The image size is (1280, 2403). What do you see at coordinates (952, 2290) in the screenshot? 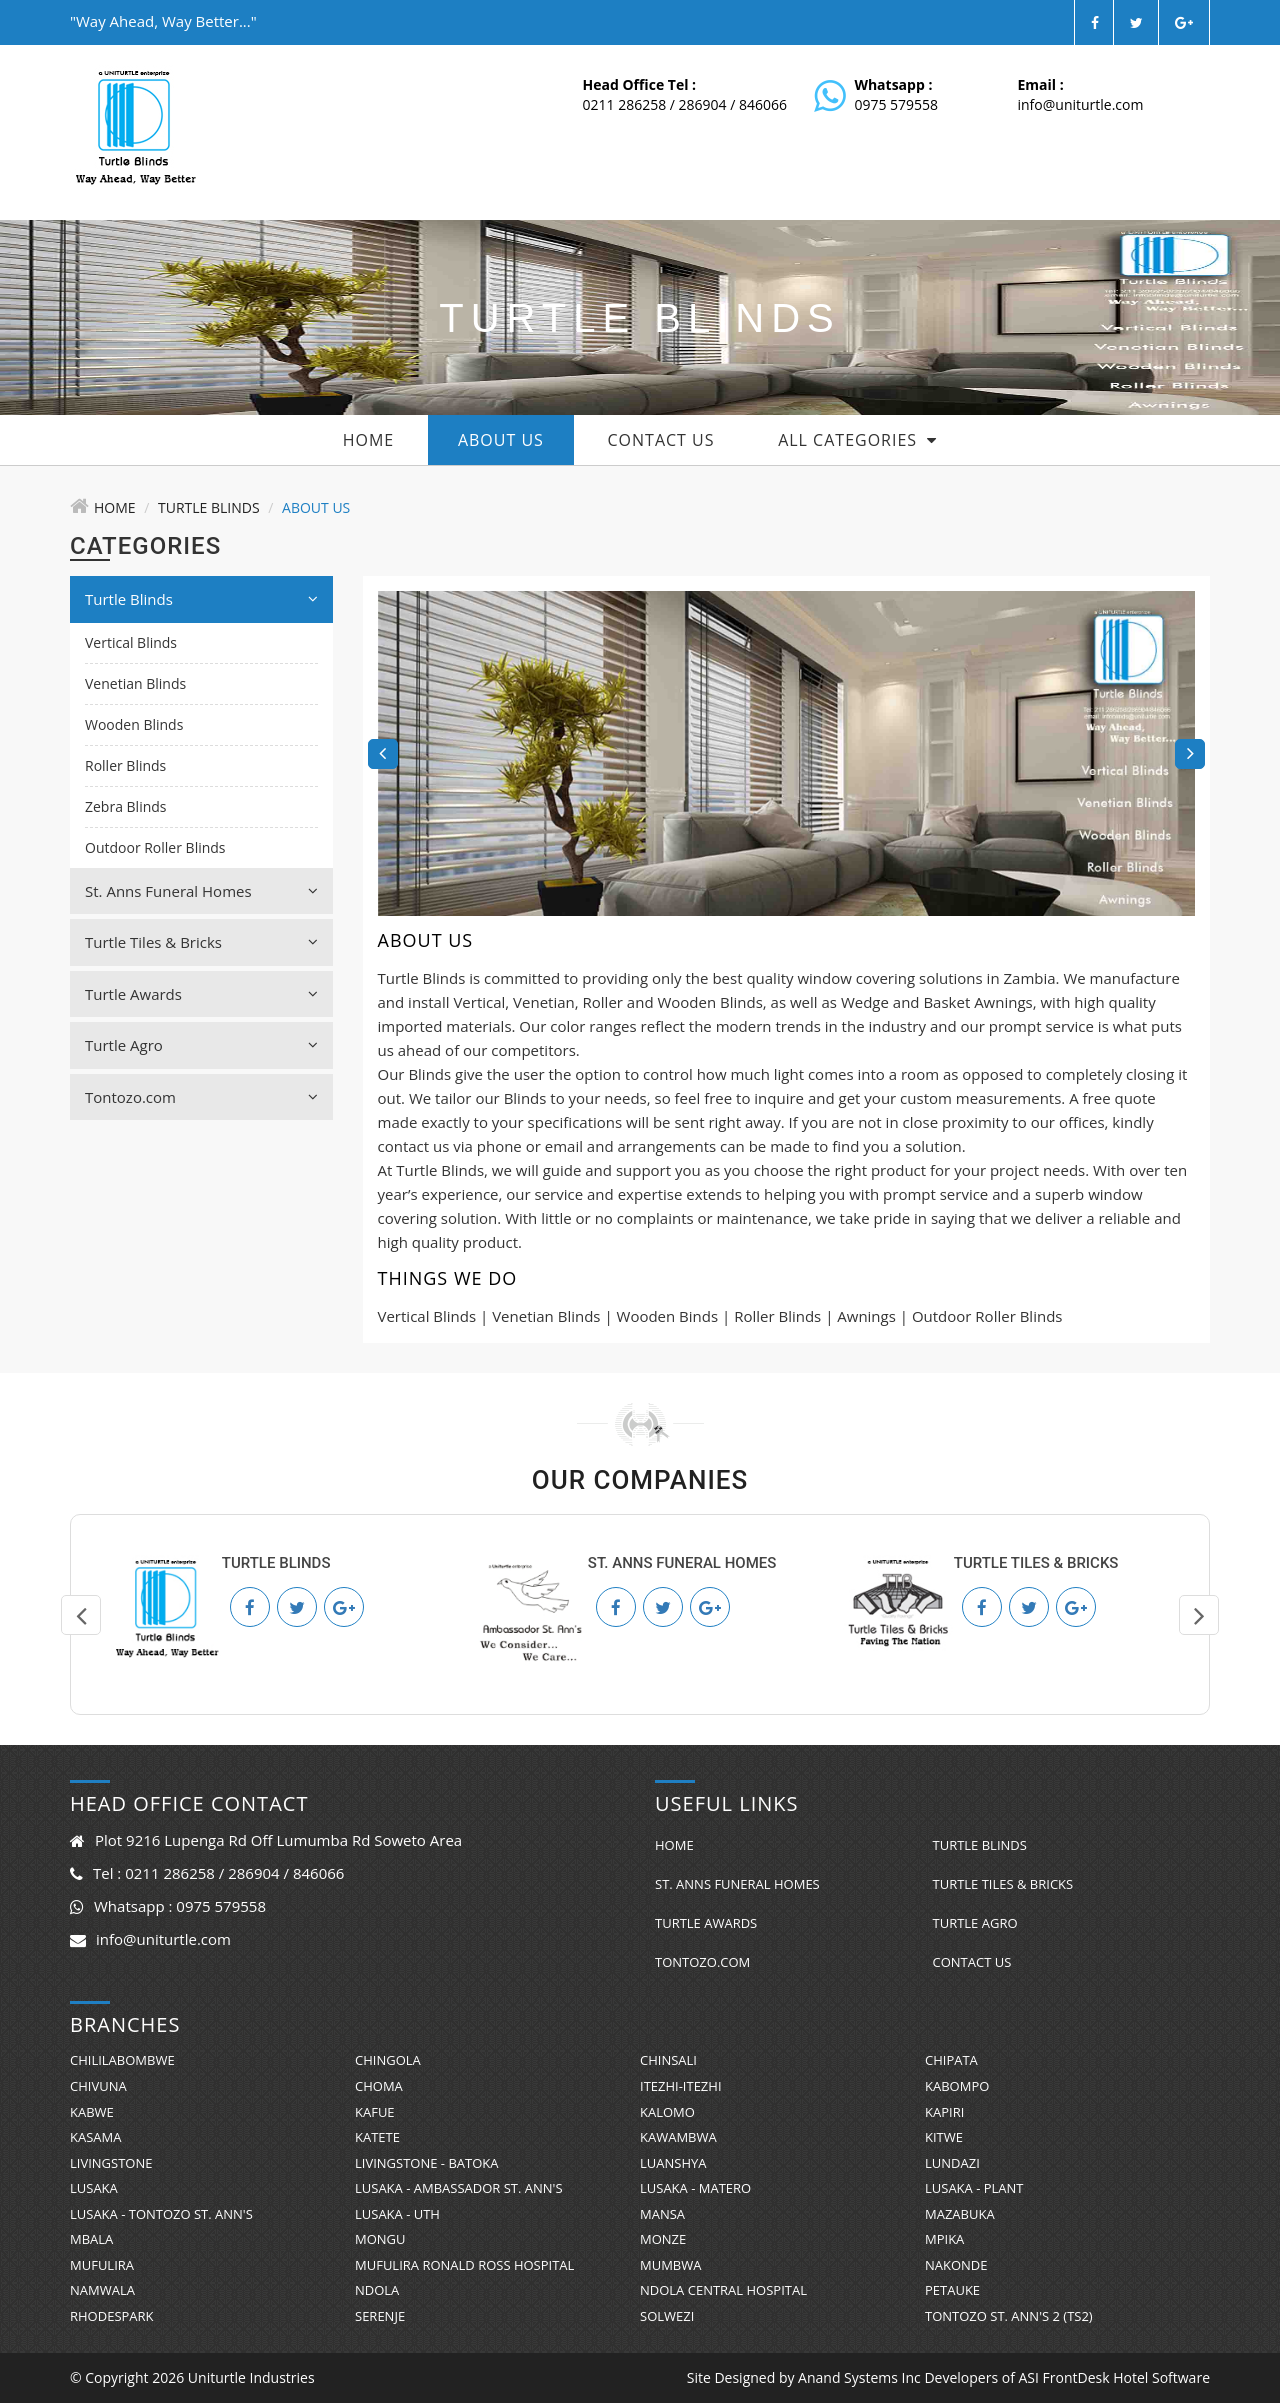
I see `Petauke` at bounding box center [952, 2290].